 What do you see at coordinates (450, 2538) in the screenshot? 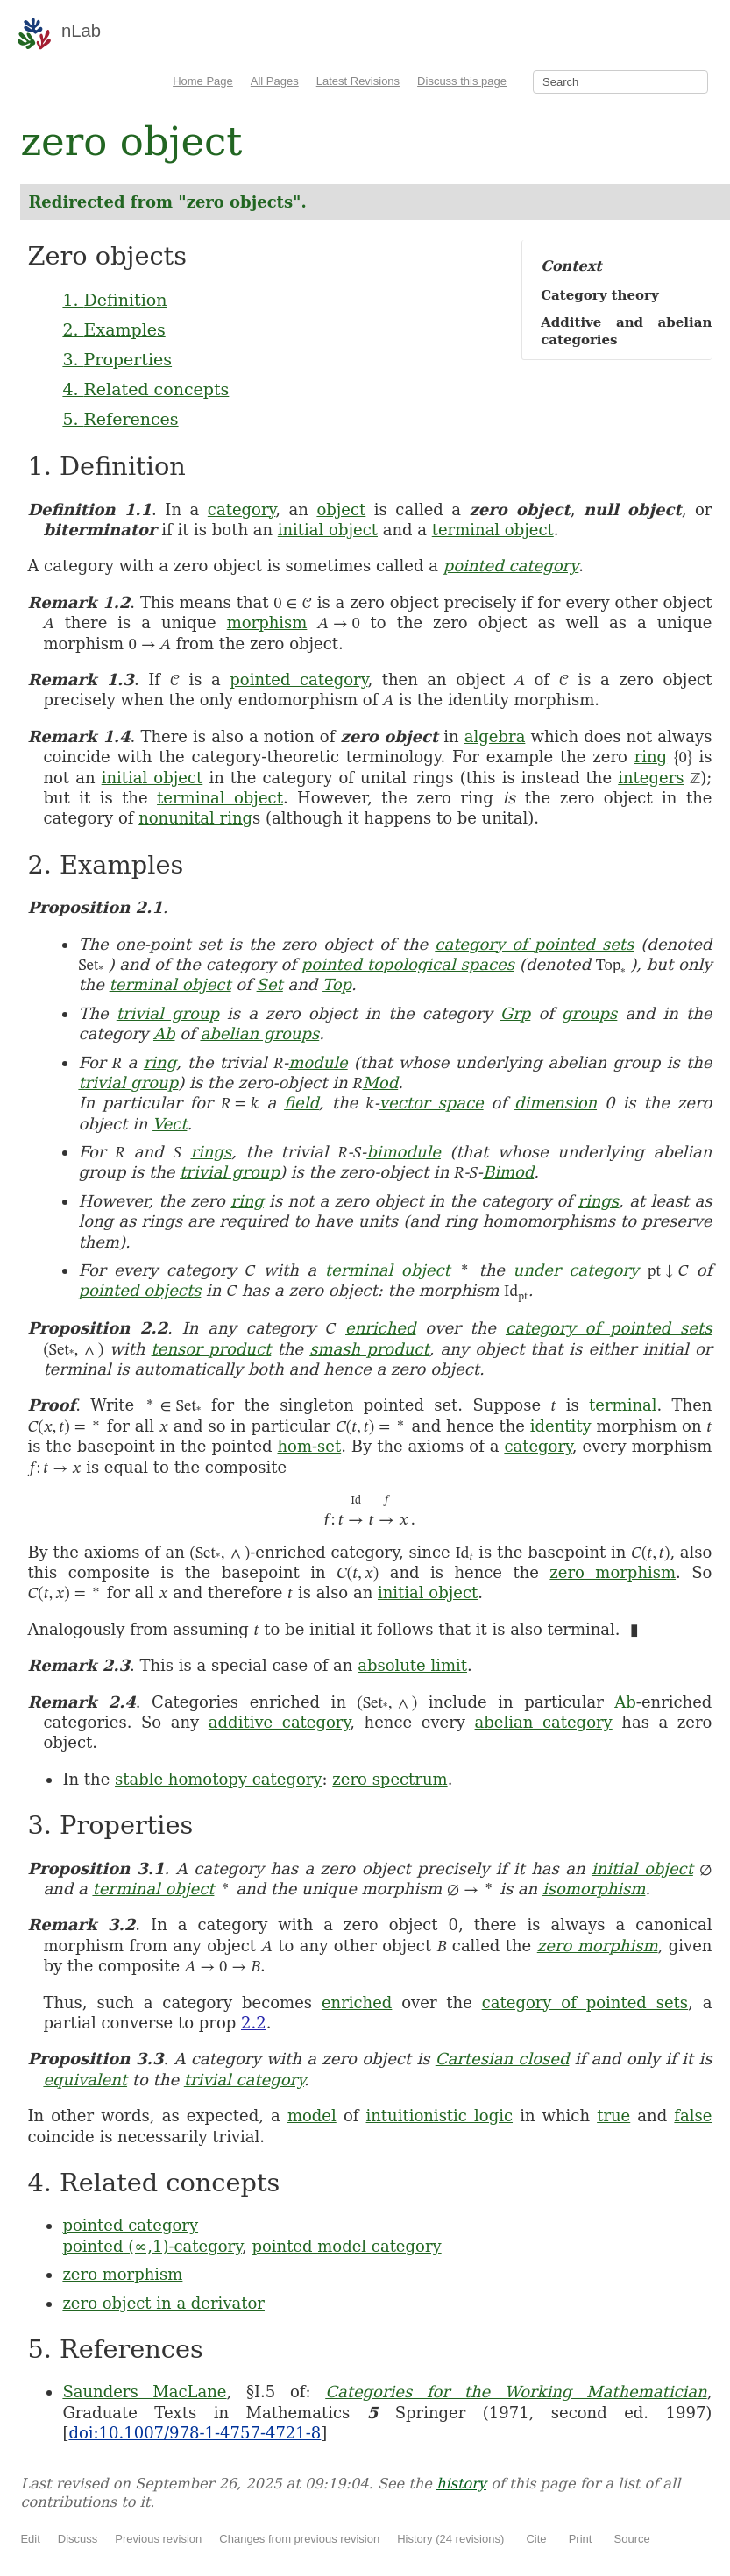
I see `History (24 revisions)` at bounding box center [450, 2538].